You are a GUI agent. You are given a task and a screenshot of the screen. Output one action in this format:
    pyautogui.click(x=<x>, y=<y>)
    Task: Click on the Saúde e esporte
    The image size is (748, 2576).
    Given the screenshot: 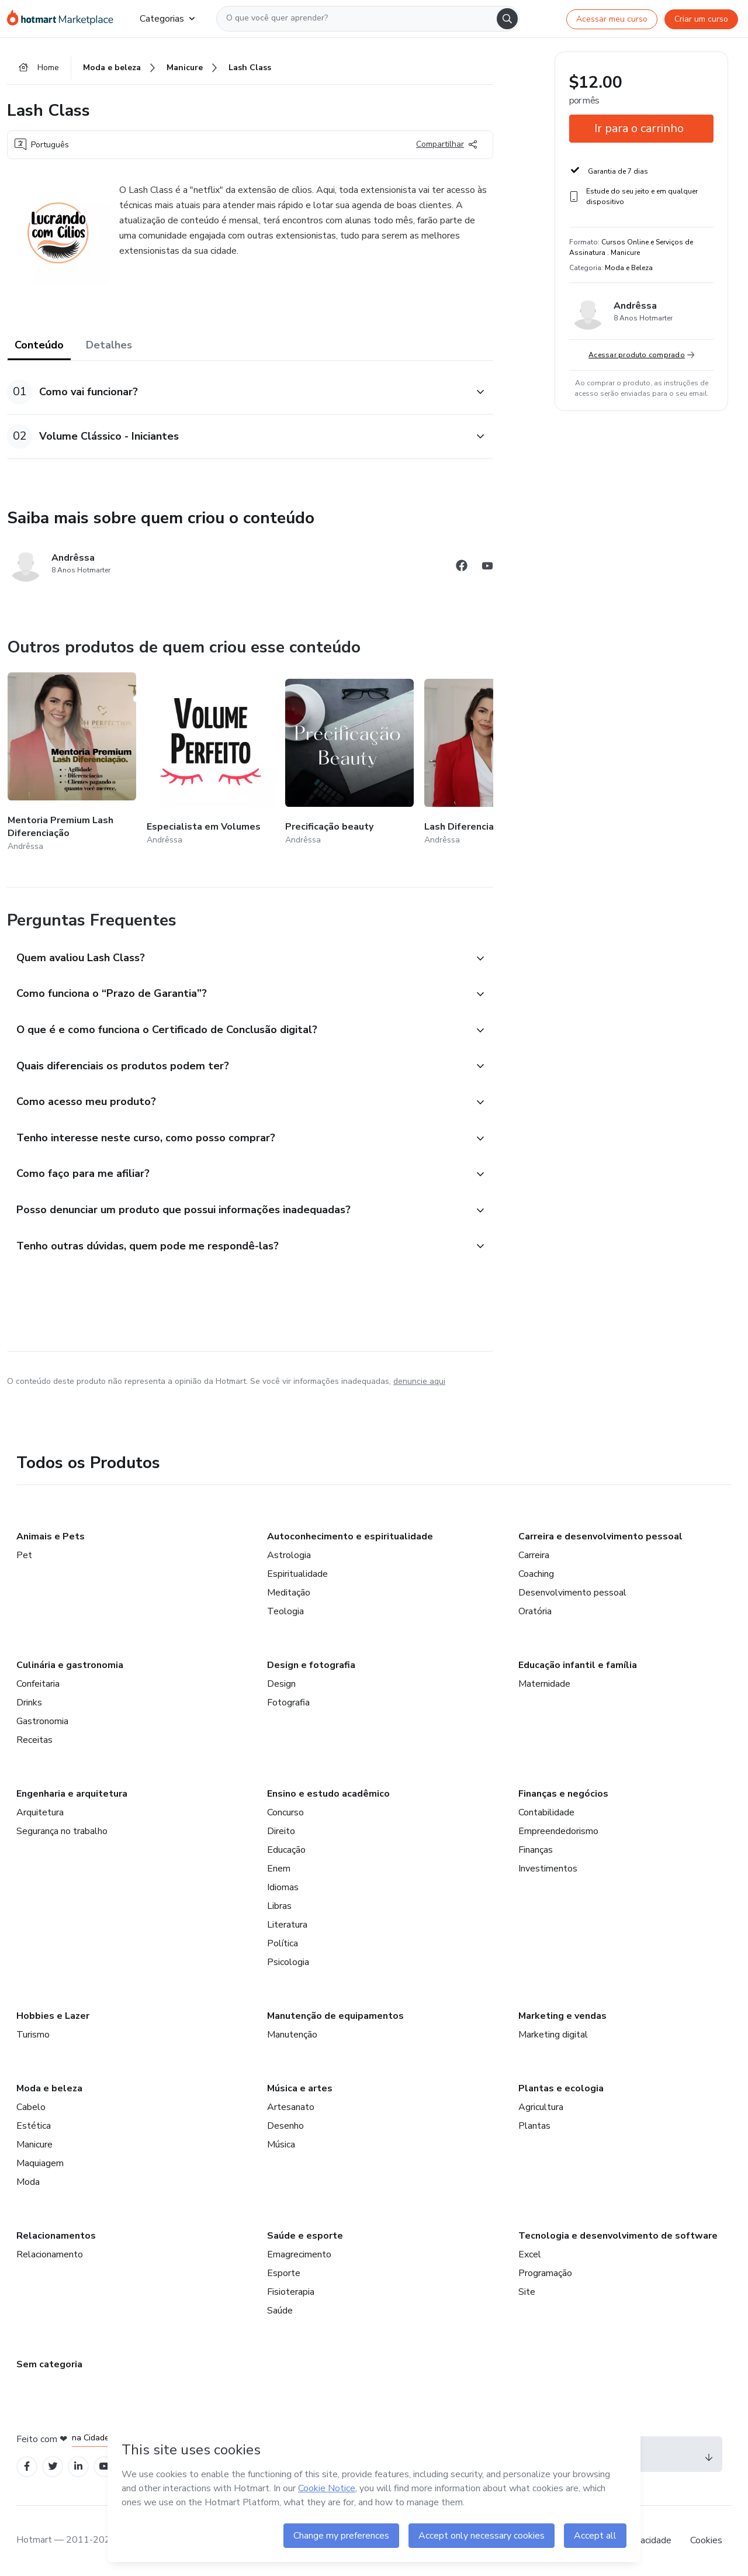 What is the action you would take?
    pyautogui.click(x=305, y=2235)
    